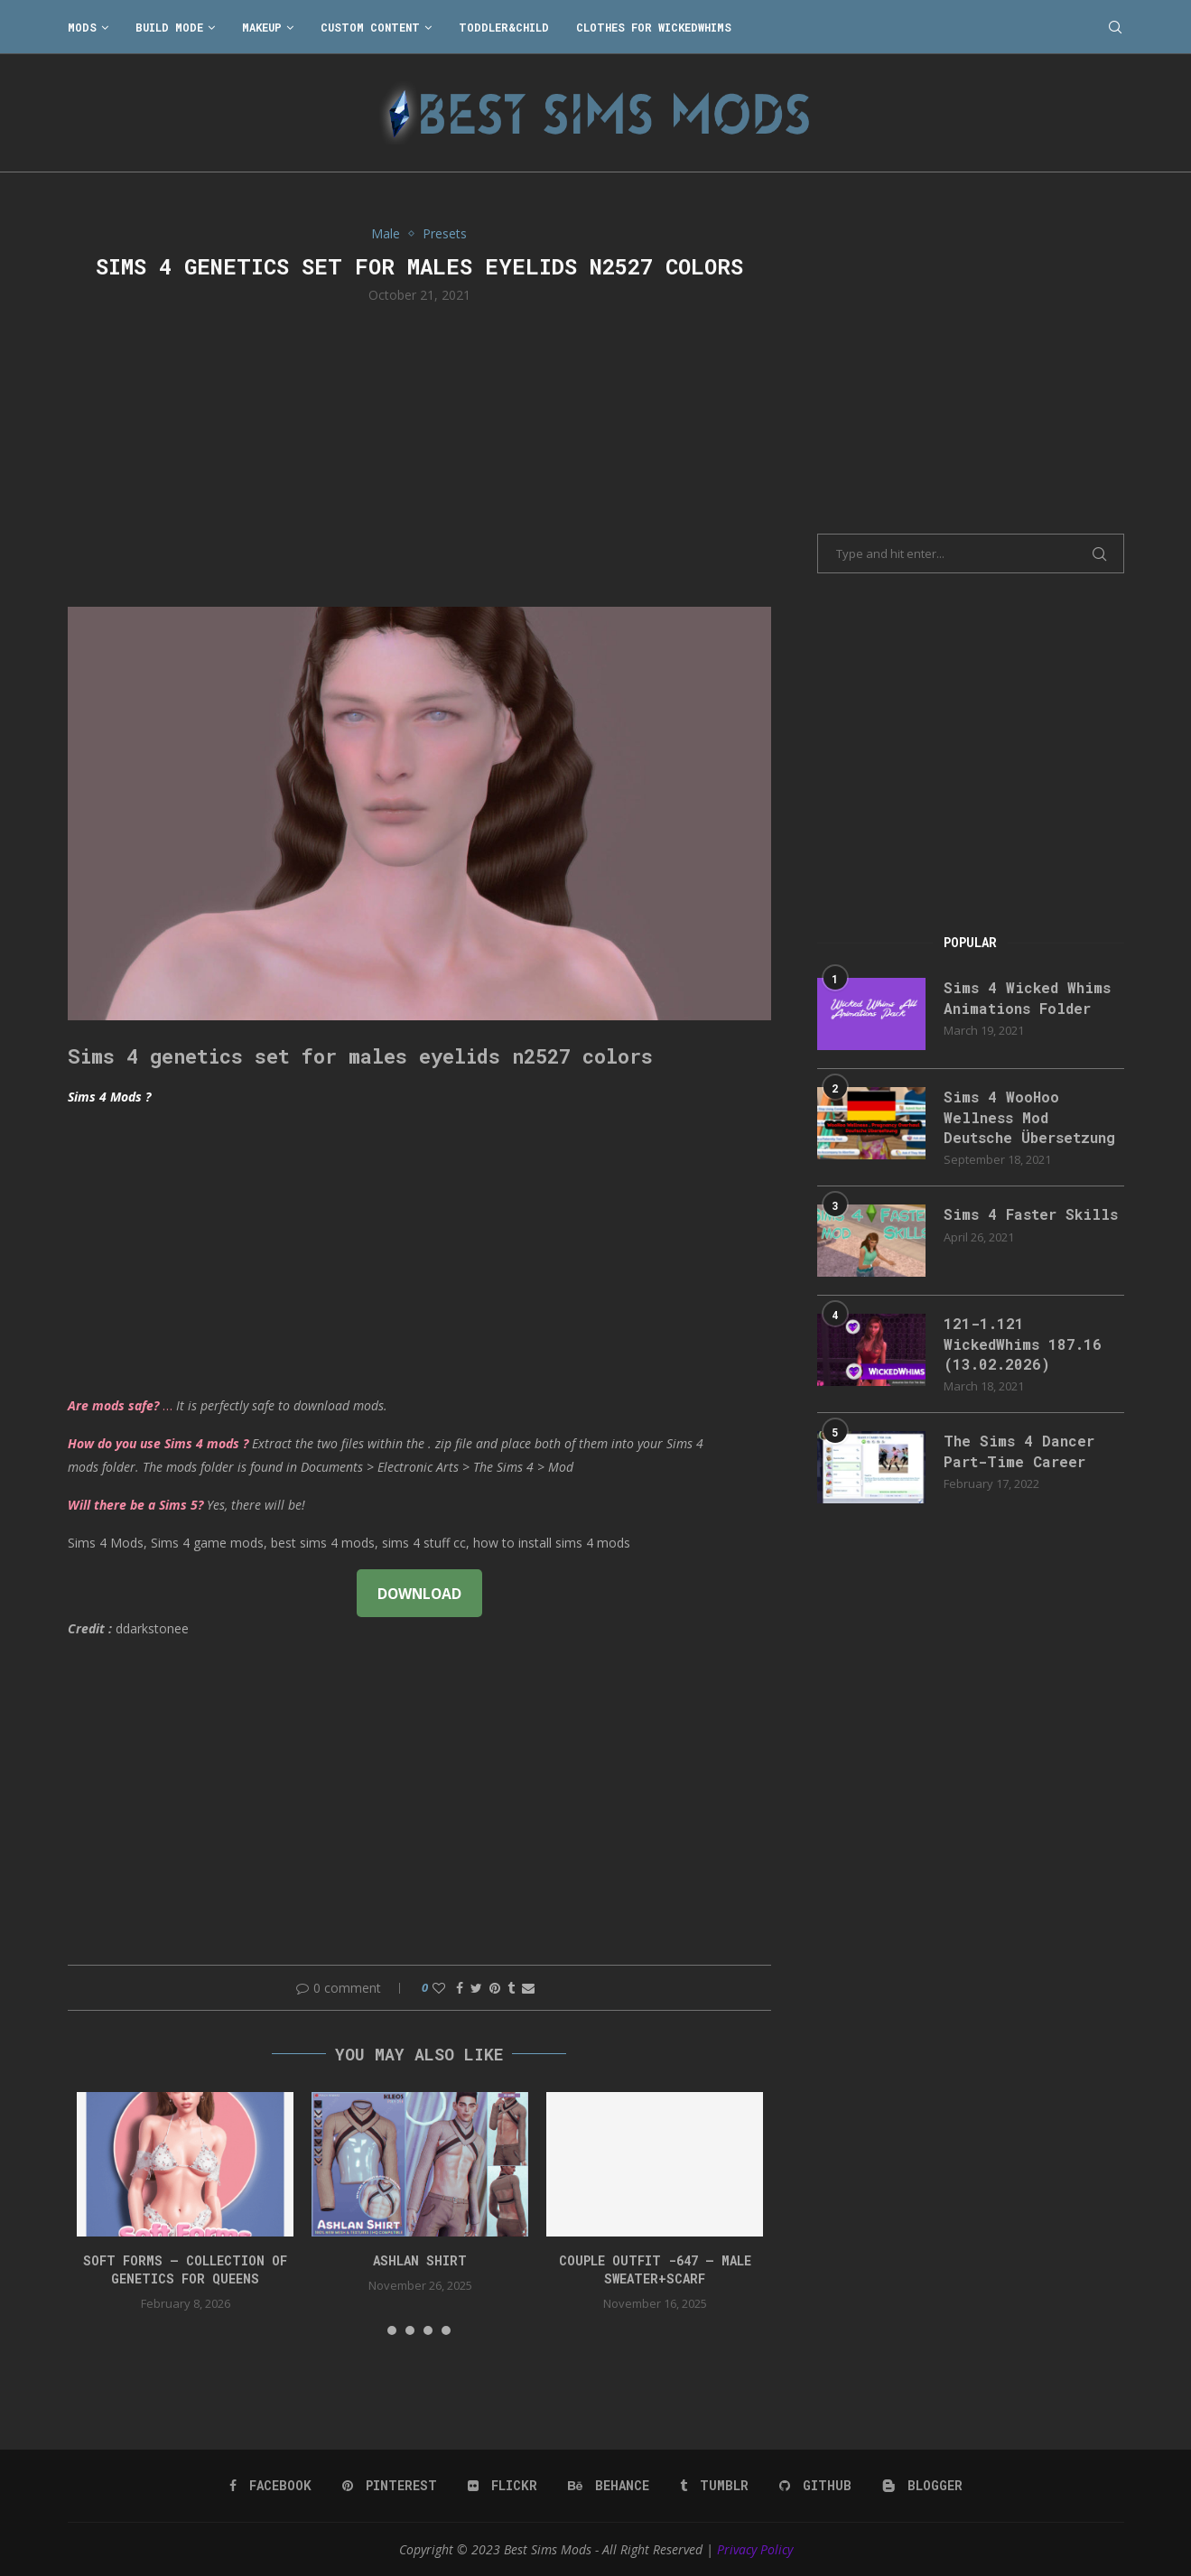 Image resolution: width=1191 pixels, height=2576 pixels. I want to click on Ashlan Shirt, so click(420, 2260).